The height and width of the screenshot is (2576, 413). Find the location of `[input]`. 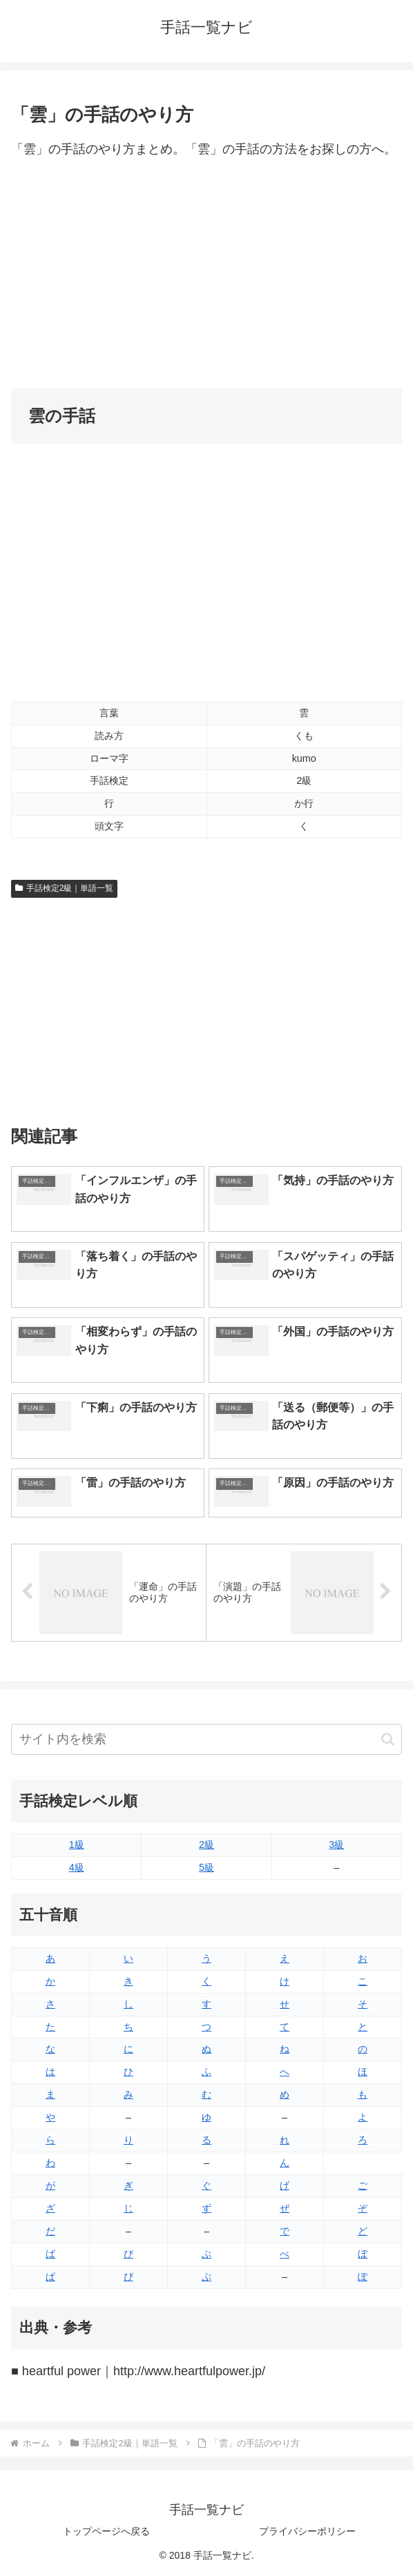

[input] is located at coordinates (206, 1739).